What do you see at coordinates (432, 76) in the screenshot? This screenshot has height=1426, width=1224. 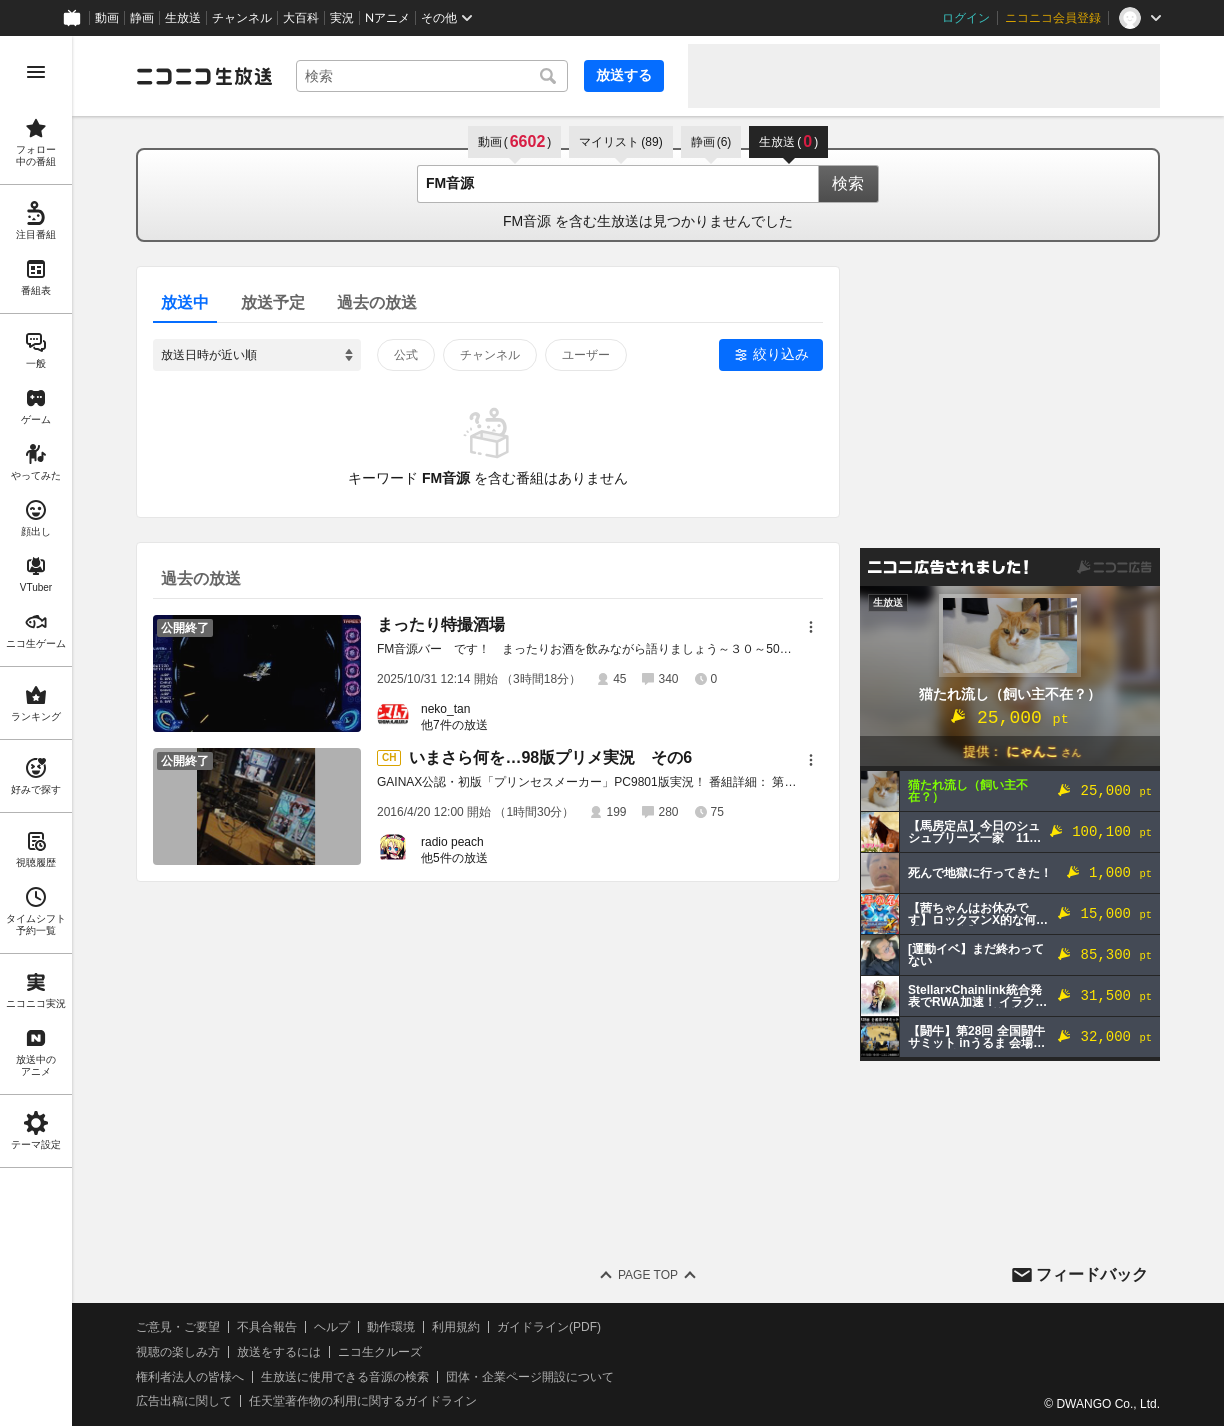 I see `[combobox]` at bounding box center [432, 76].